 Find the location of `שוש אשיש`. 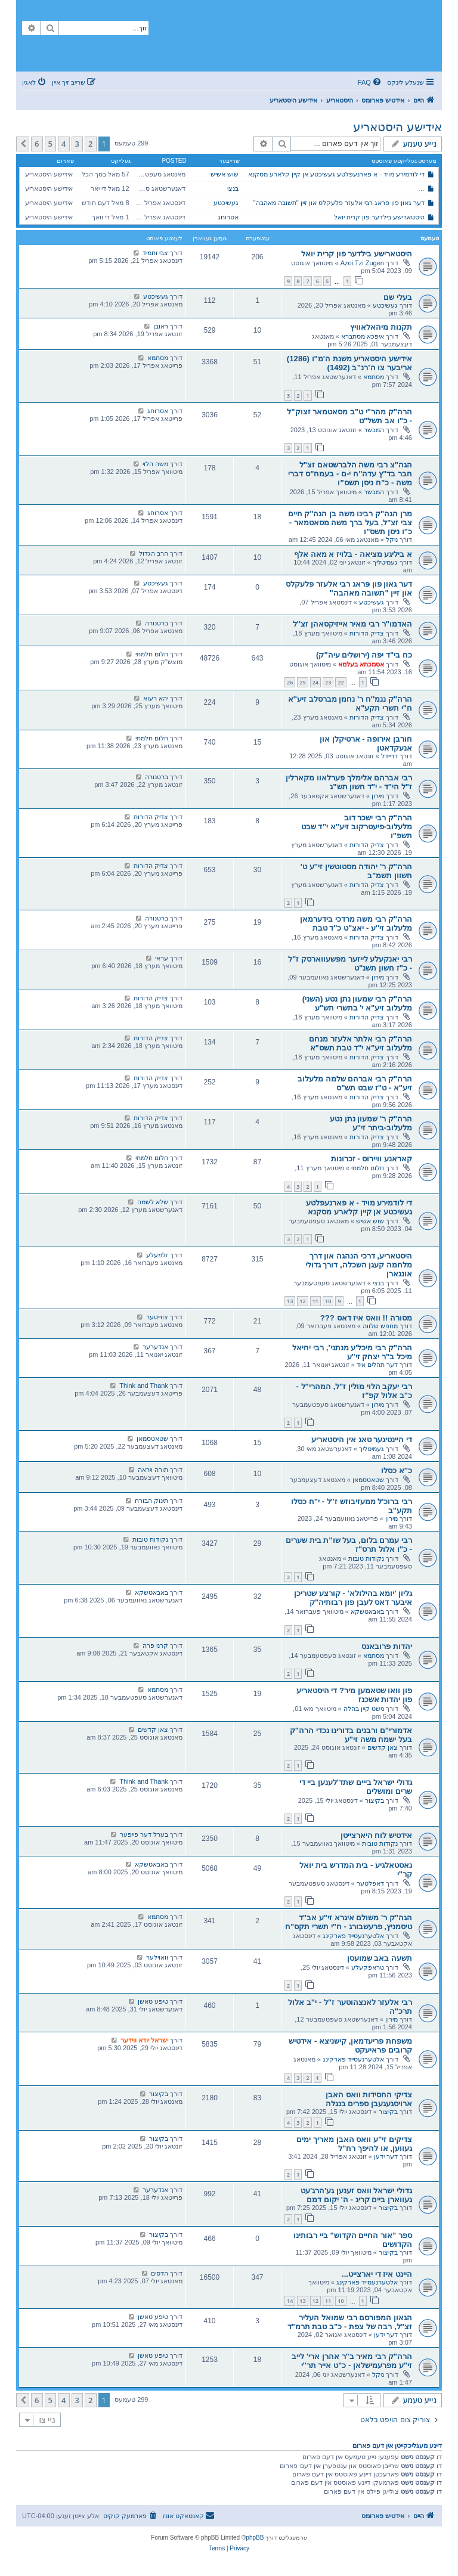

שוש אשיש is located at coordinates (225, 174).